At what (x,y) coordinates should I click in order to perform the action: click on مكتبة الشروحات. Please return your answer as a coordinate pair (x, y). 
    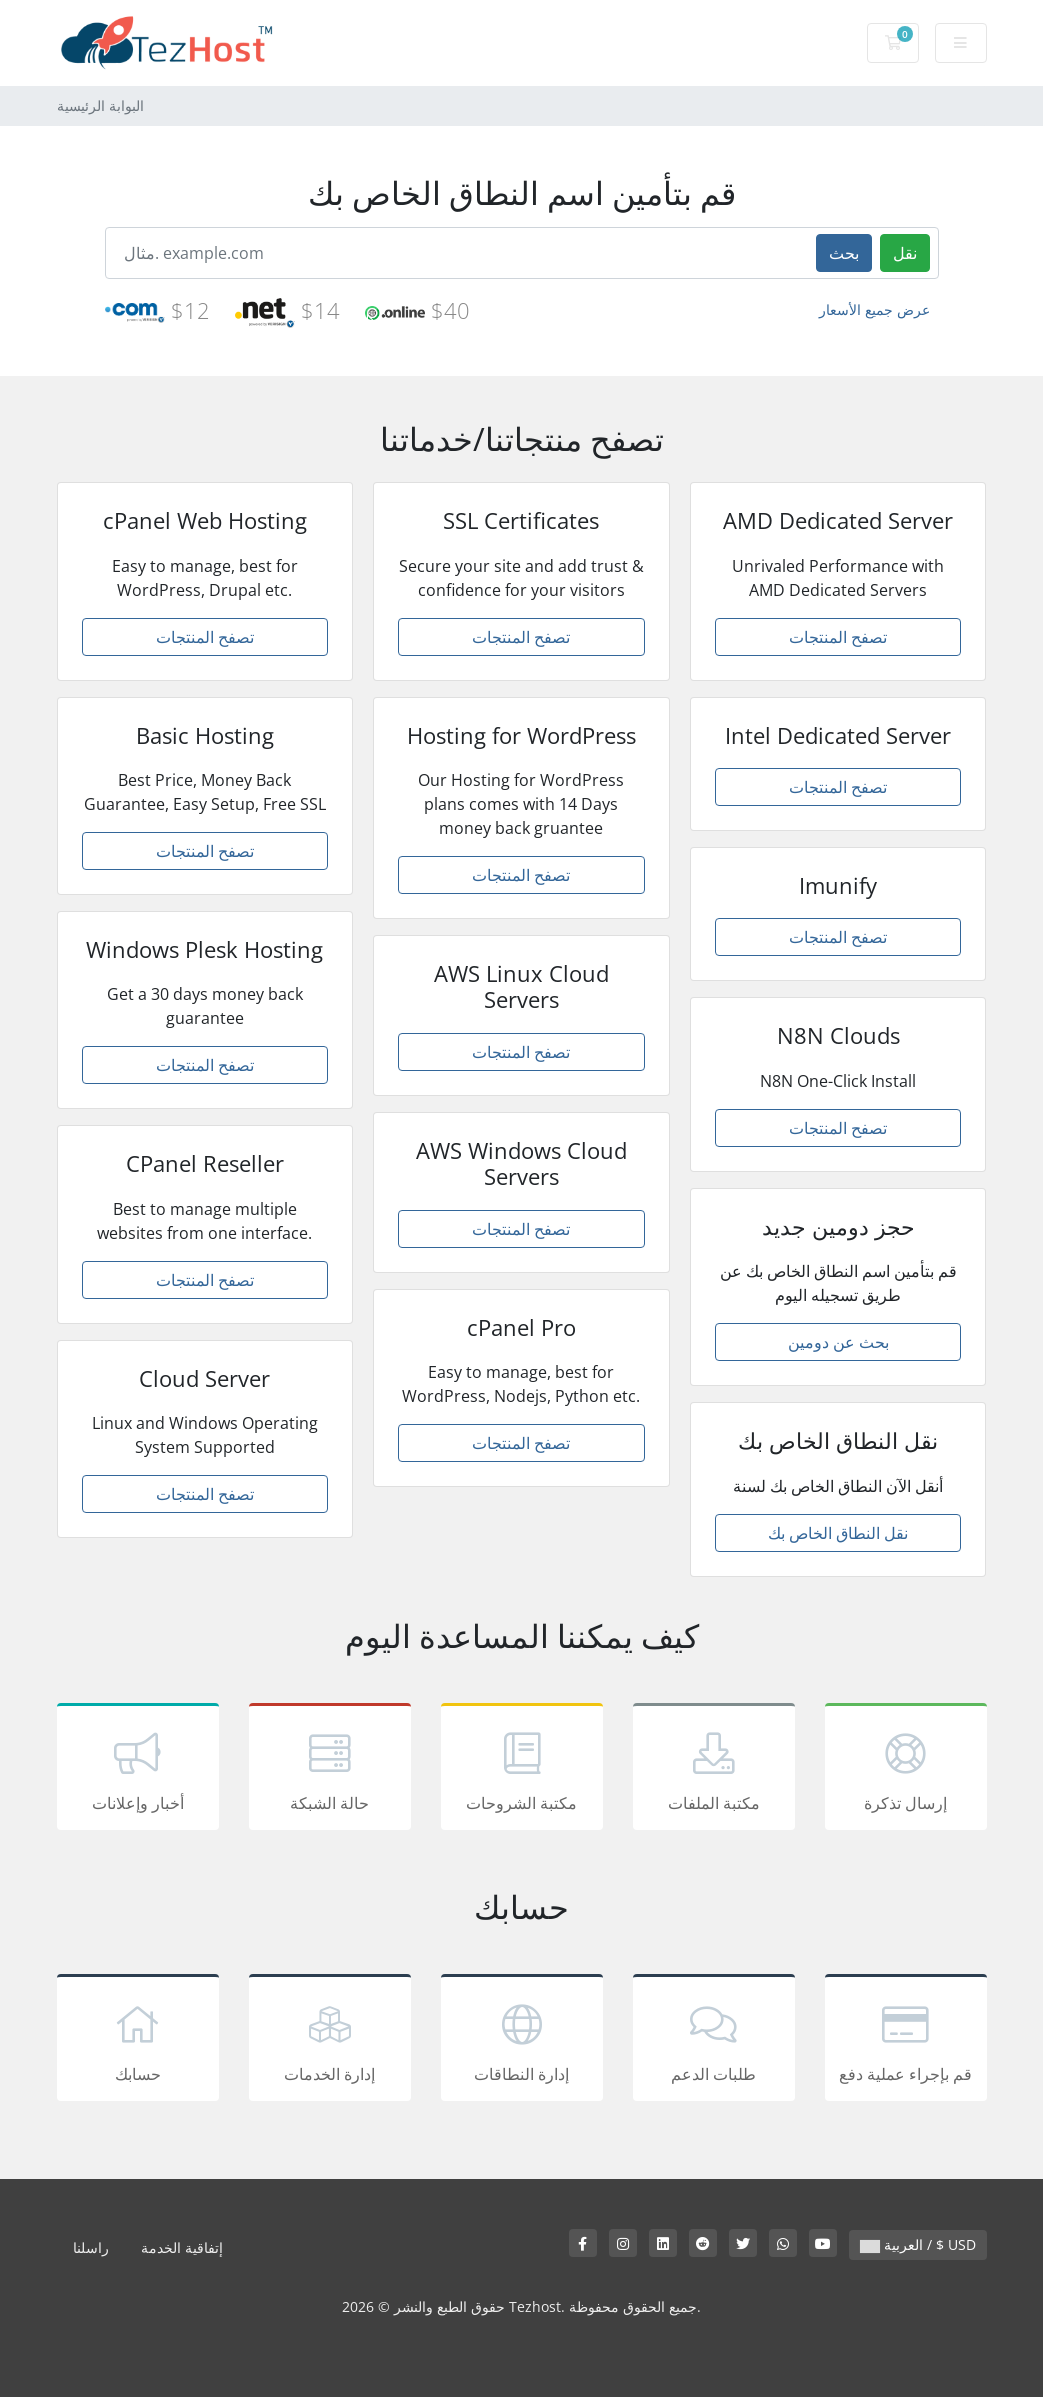
    Looking at the image, I should click on (522, 1770).